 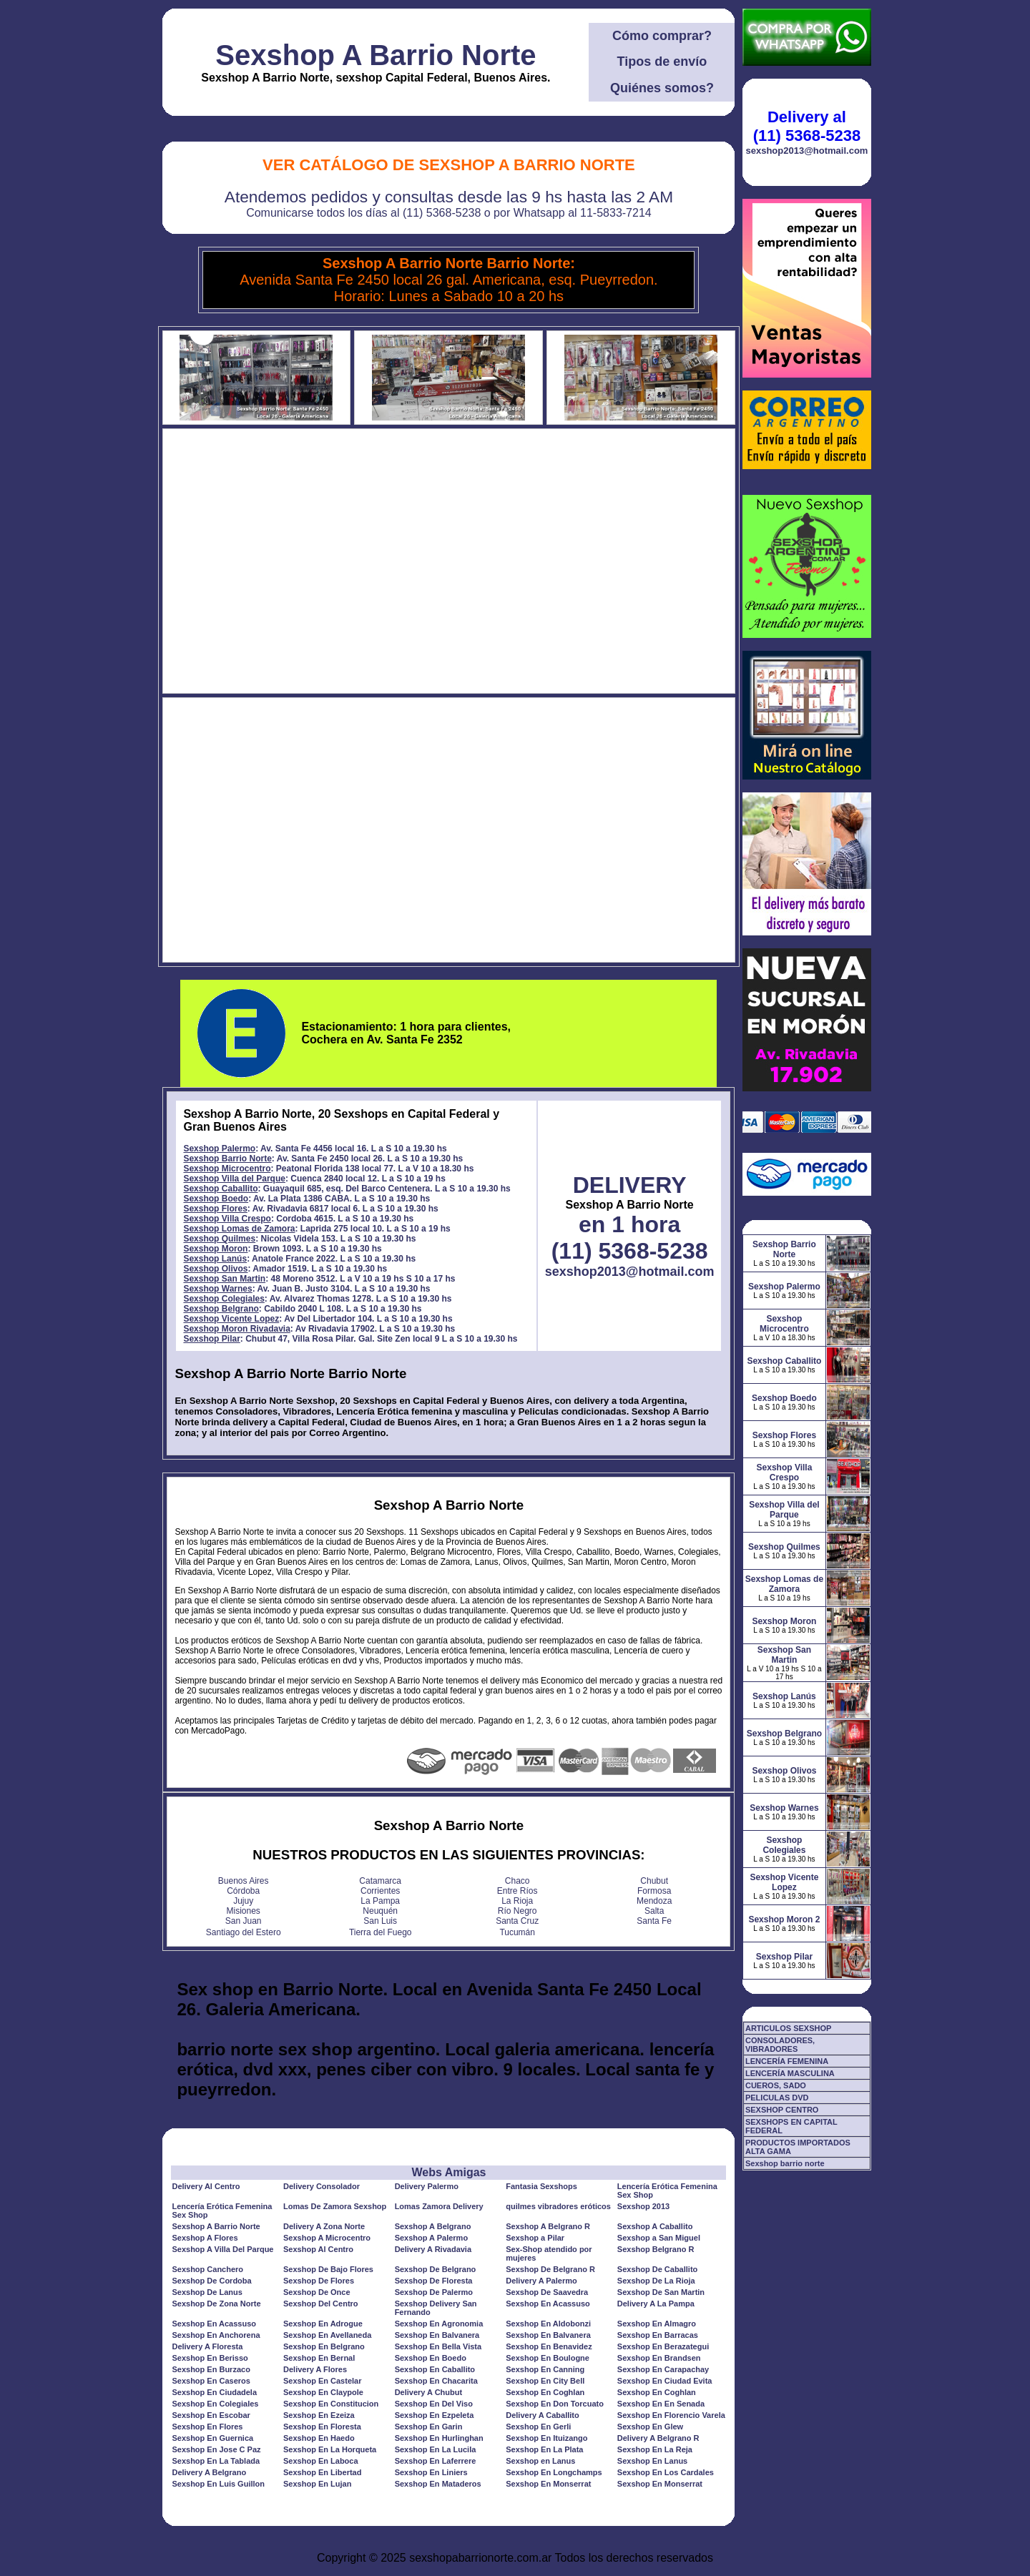 I want to click on Sexshop En Monserrat, so click(x=548, y=2483).